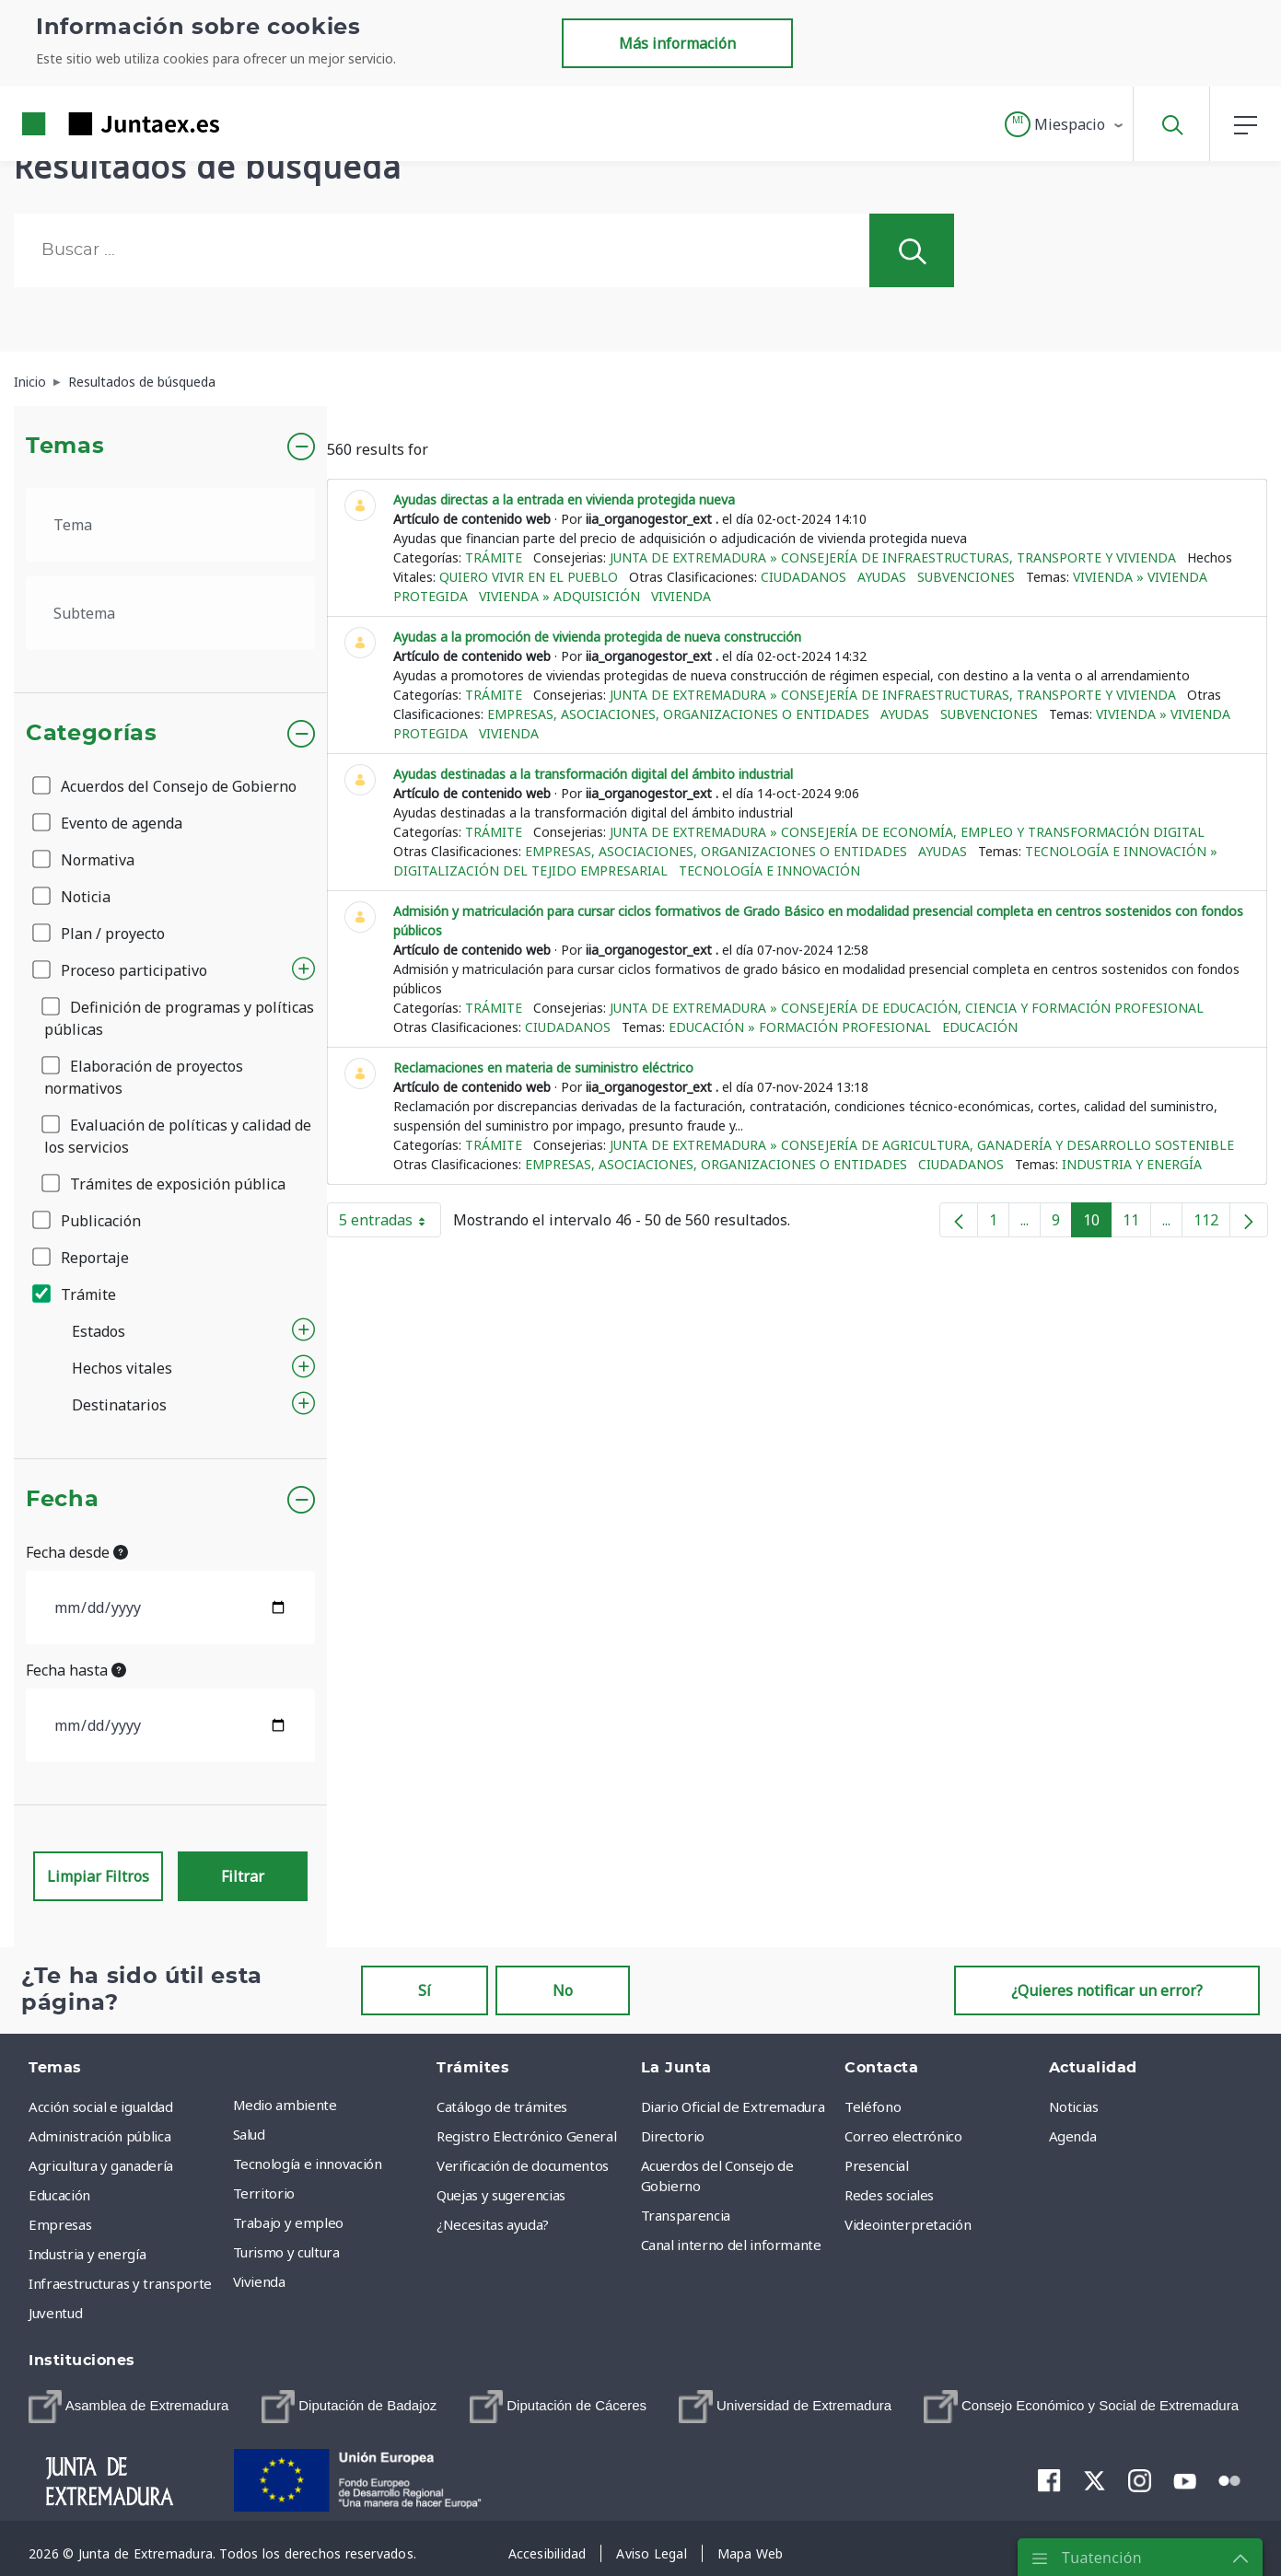  I want to click on Trámite, so click(75, 1294).